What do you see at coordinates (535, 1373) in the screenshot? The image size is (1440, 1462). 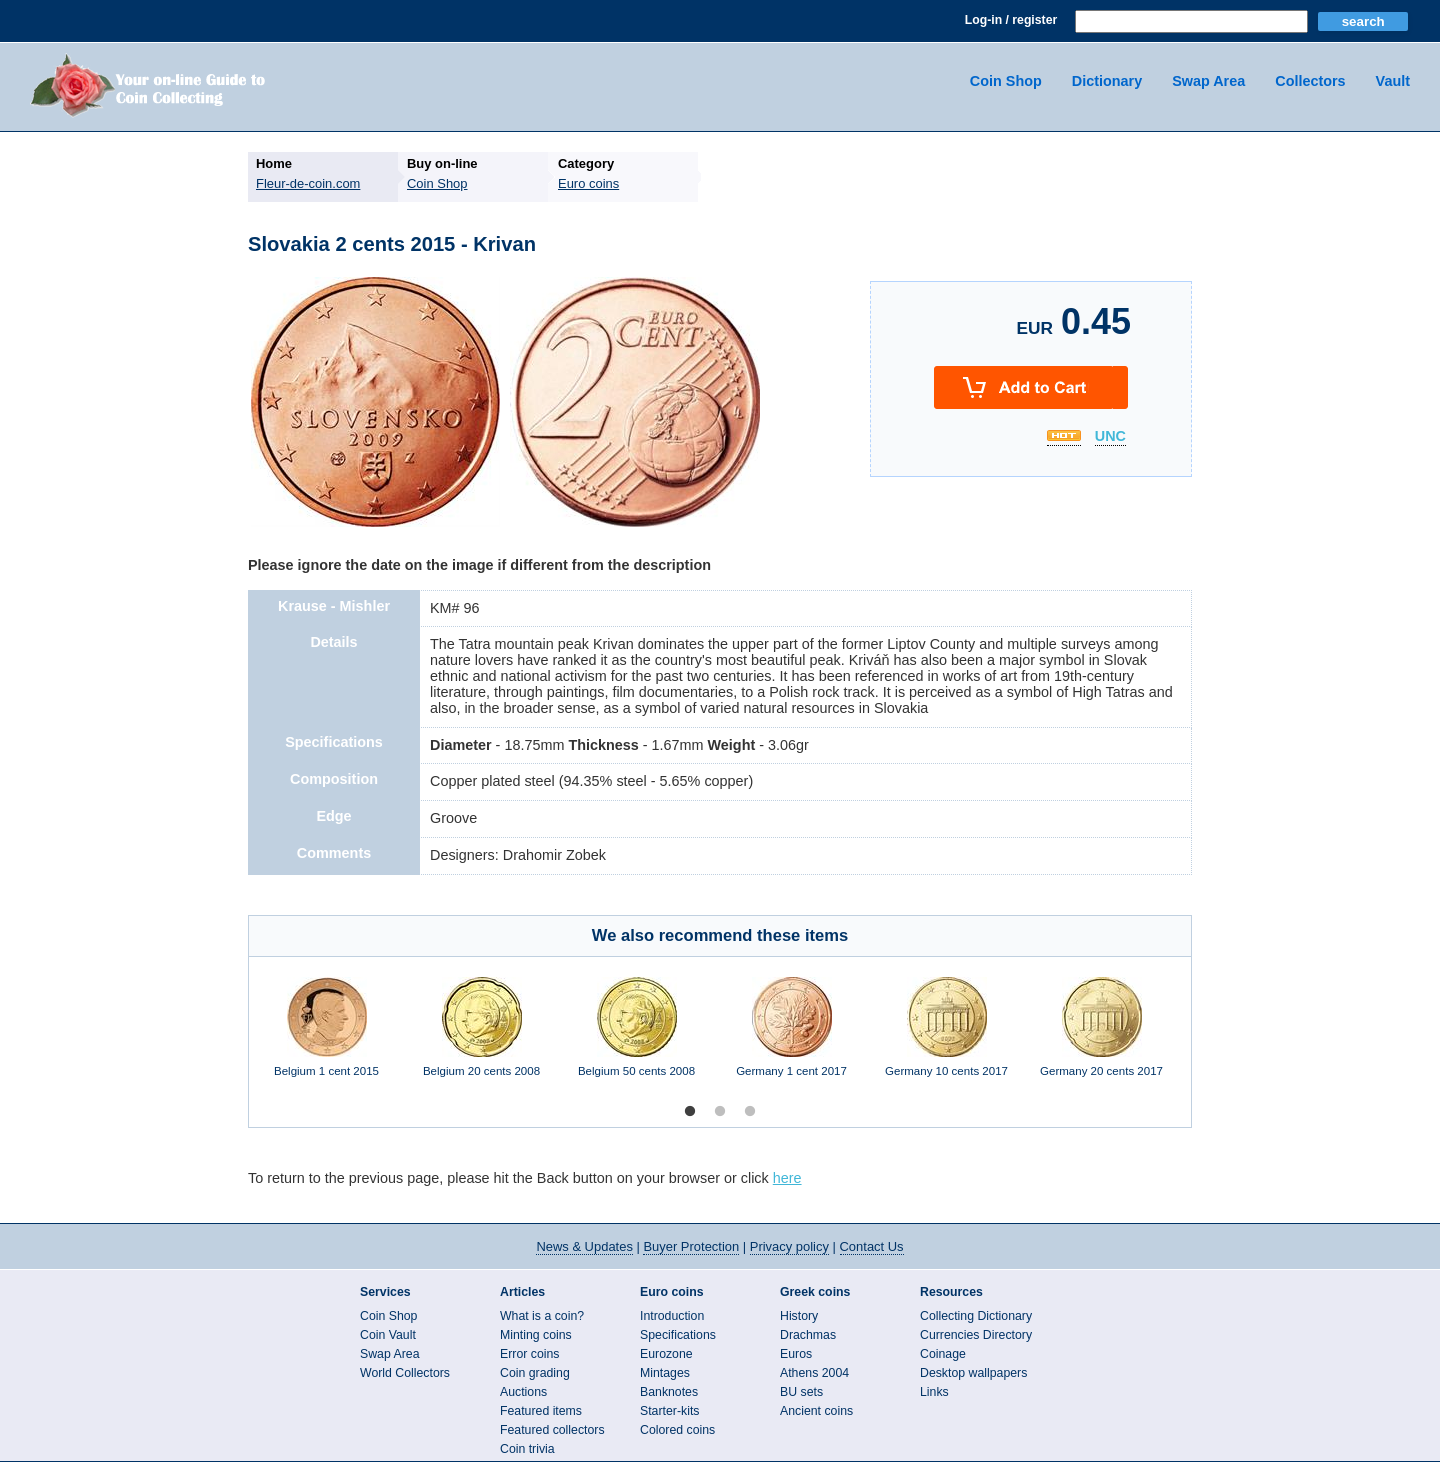 I see `Coin grading` at bounding box center [535, 1373].